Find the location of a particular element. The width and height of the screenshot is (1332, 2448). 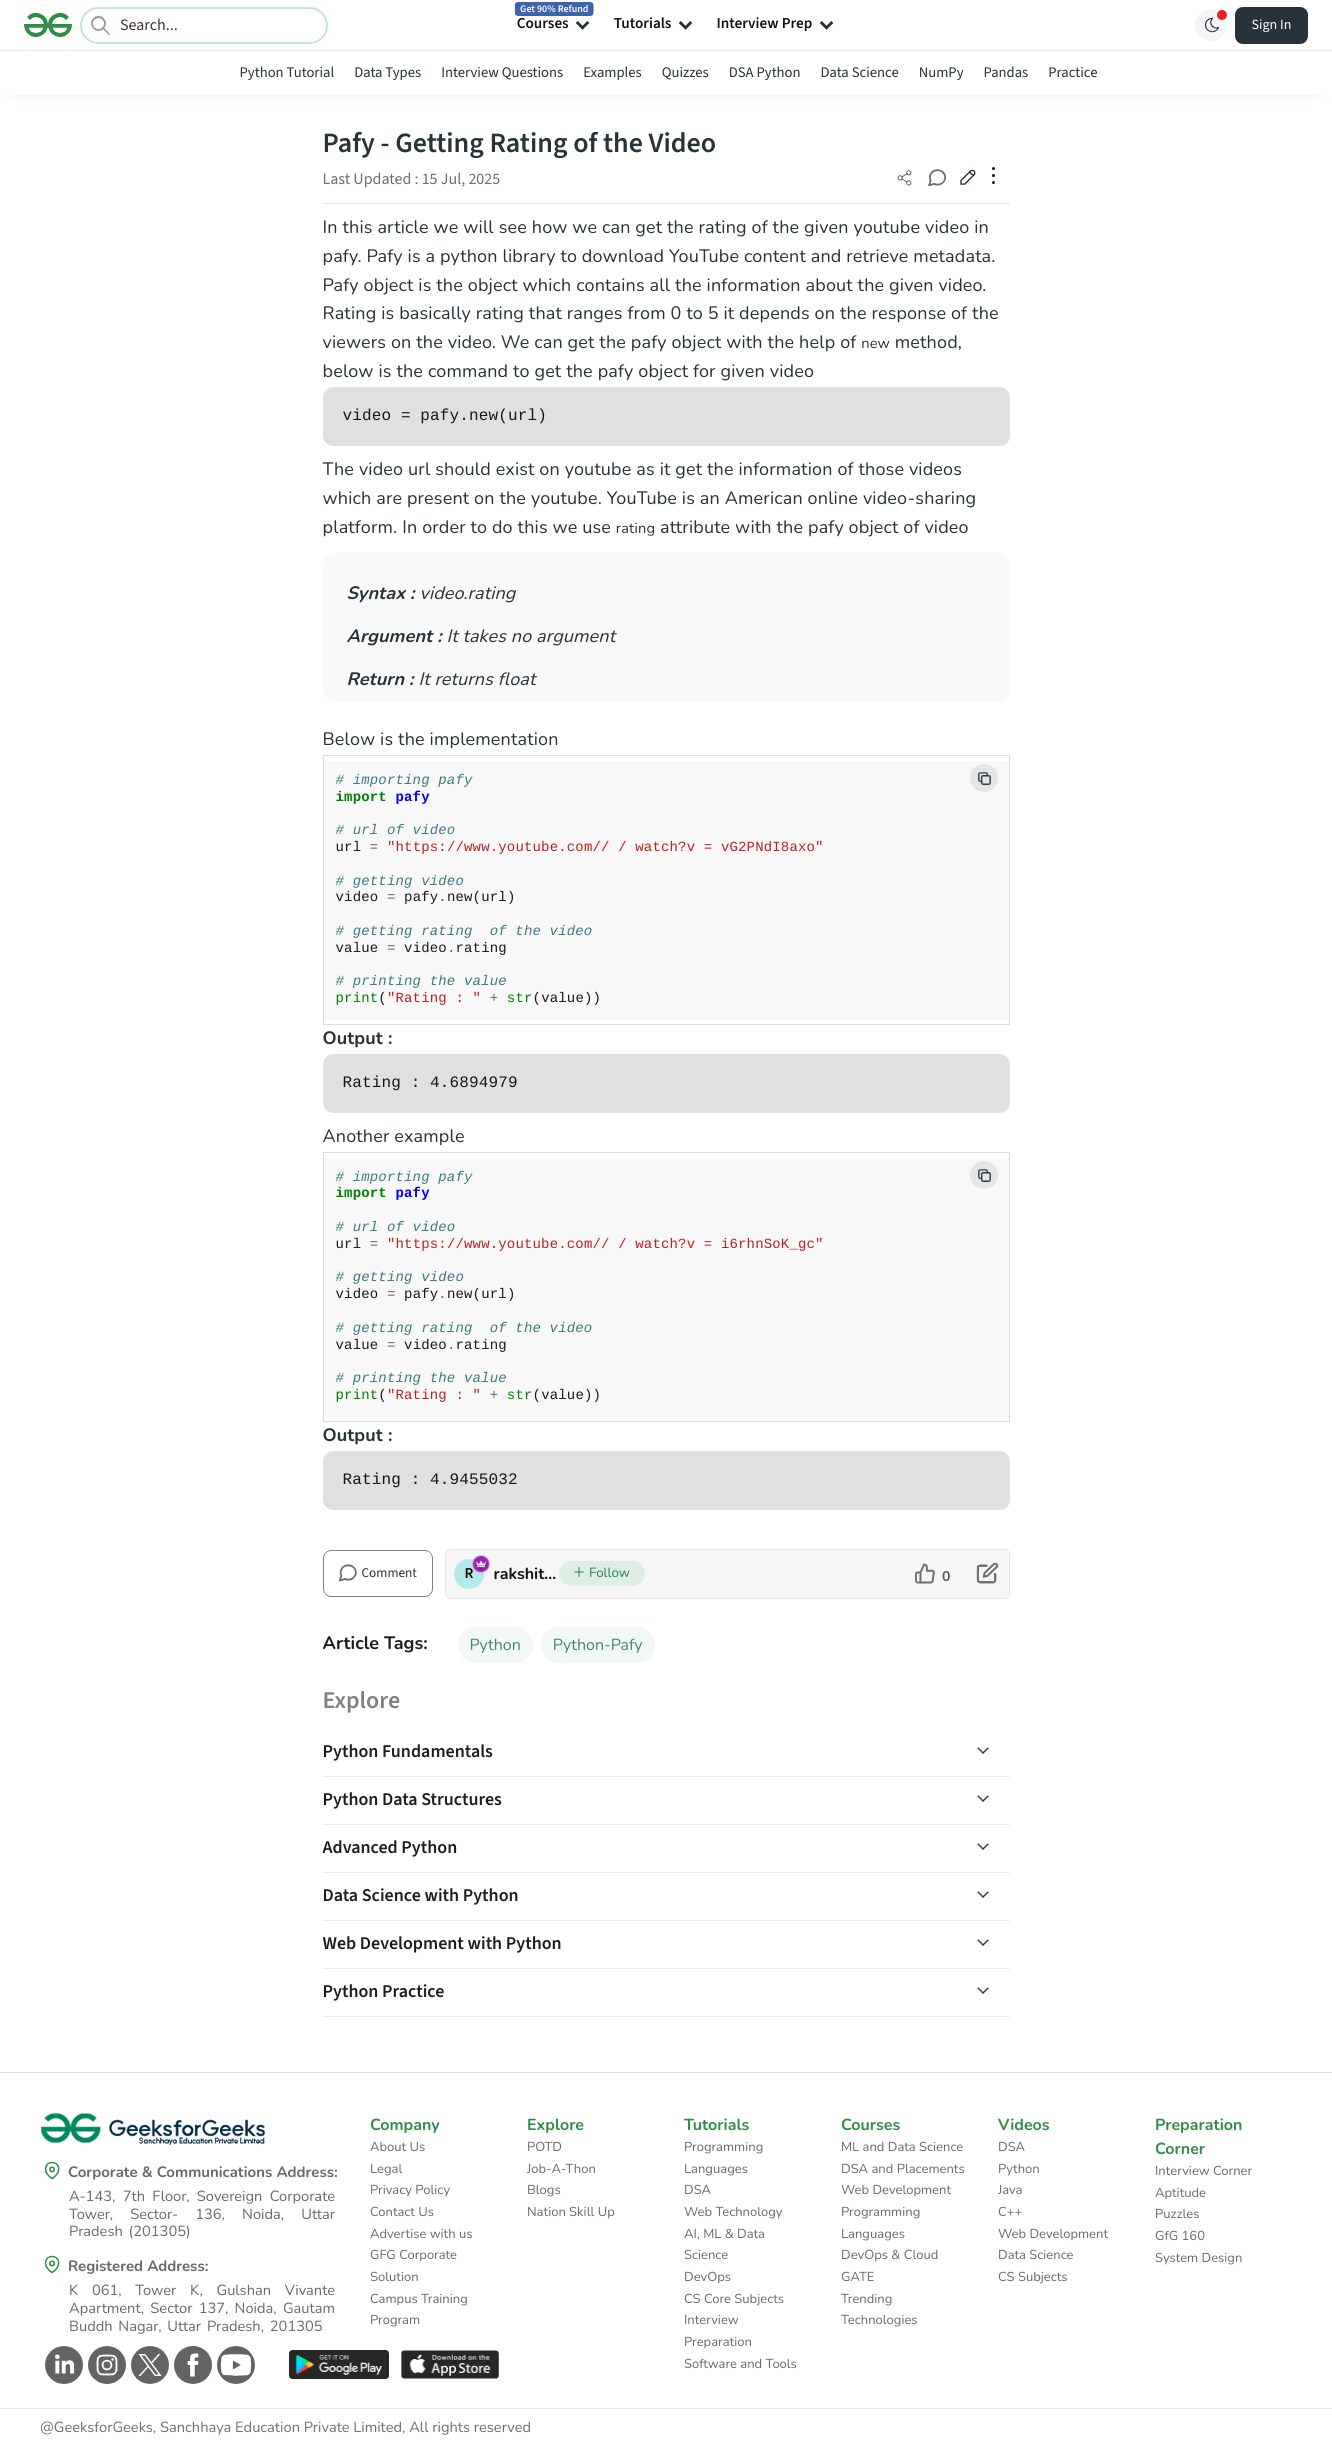

DevOps & Cloud is located at coordinates (889, 2255).